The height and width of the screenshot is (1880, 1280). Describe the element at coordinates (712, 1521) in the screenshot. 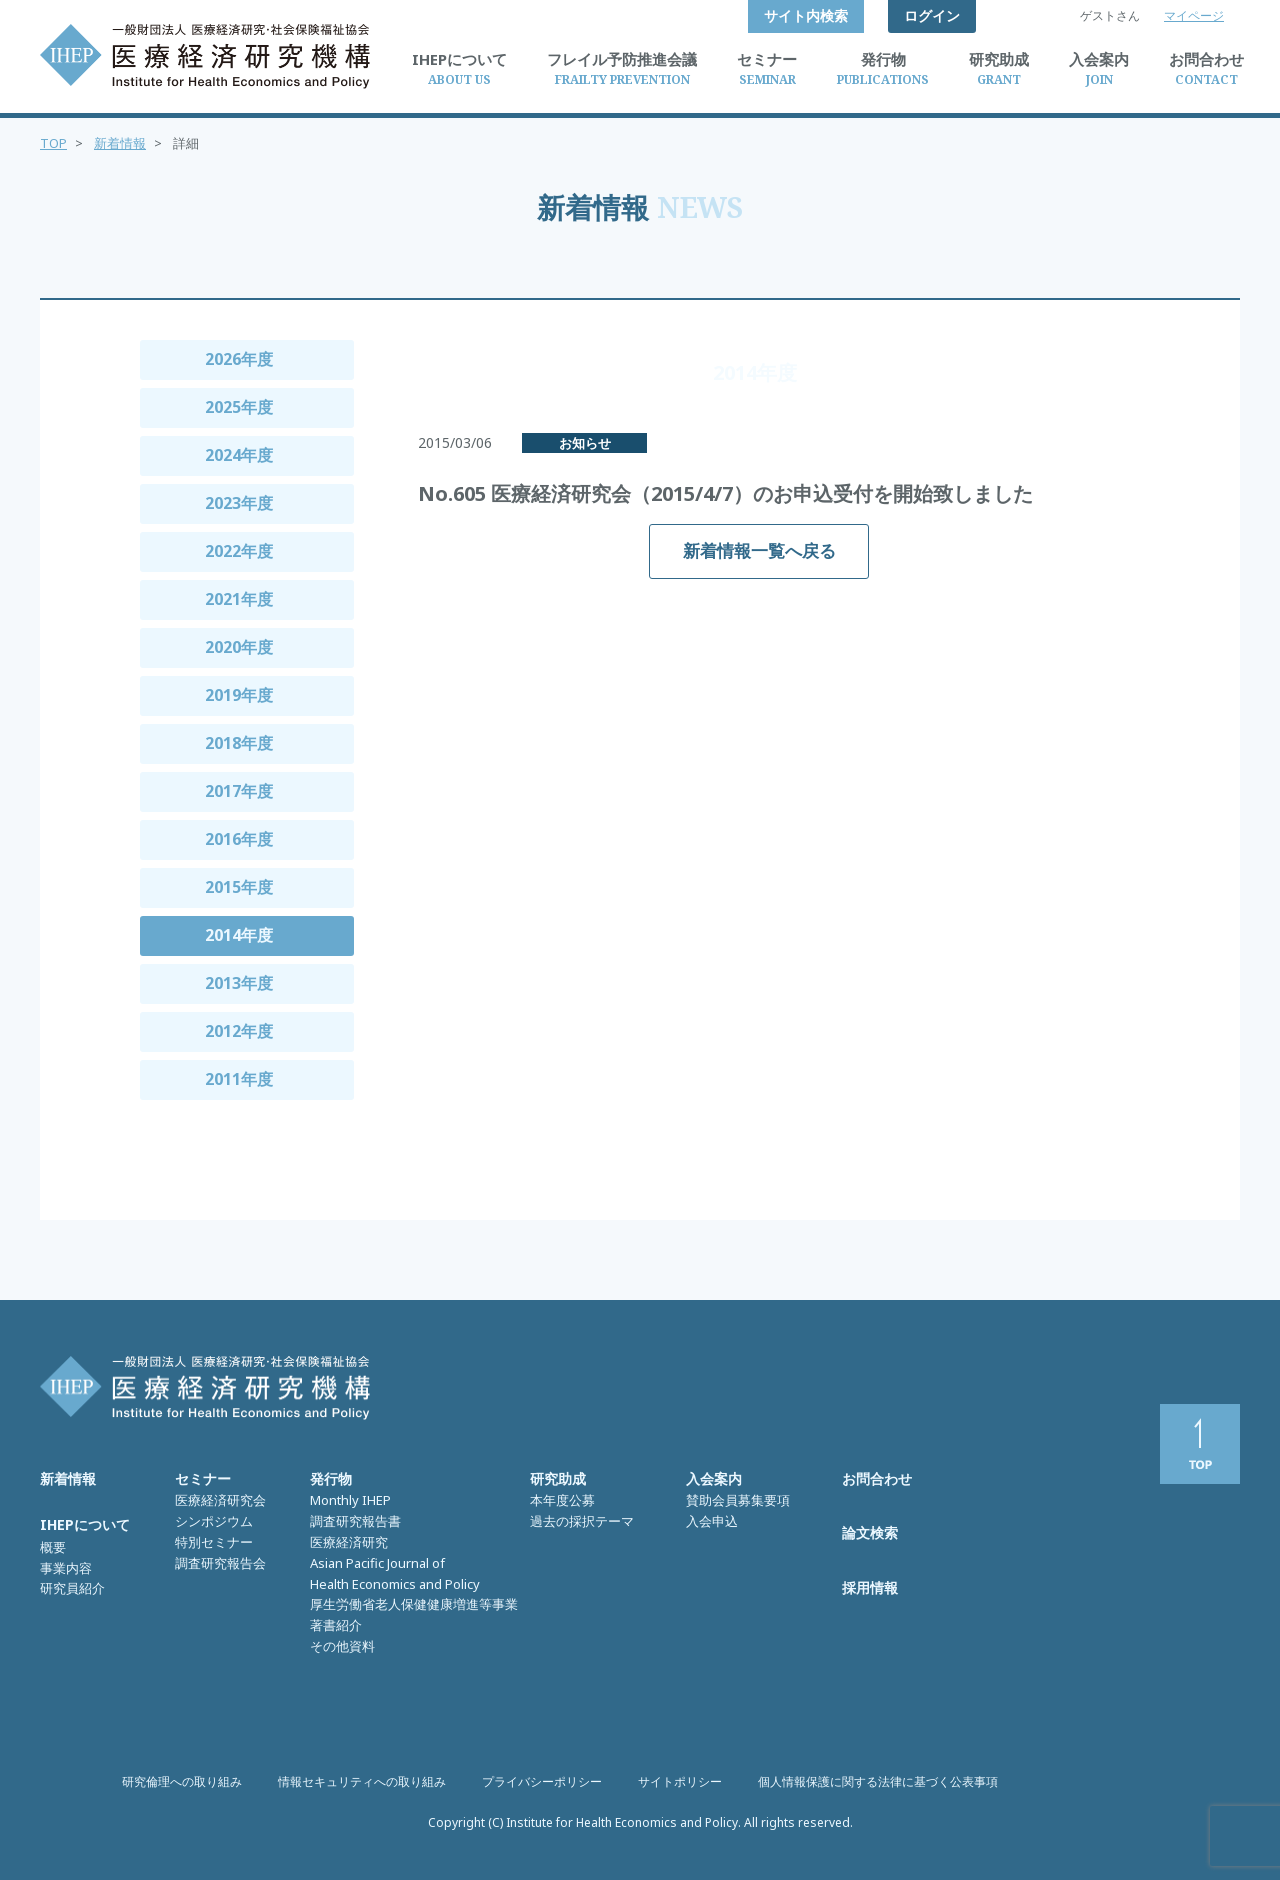

I see `入会申込` at that location.